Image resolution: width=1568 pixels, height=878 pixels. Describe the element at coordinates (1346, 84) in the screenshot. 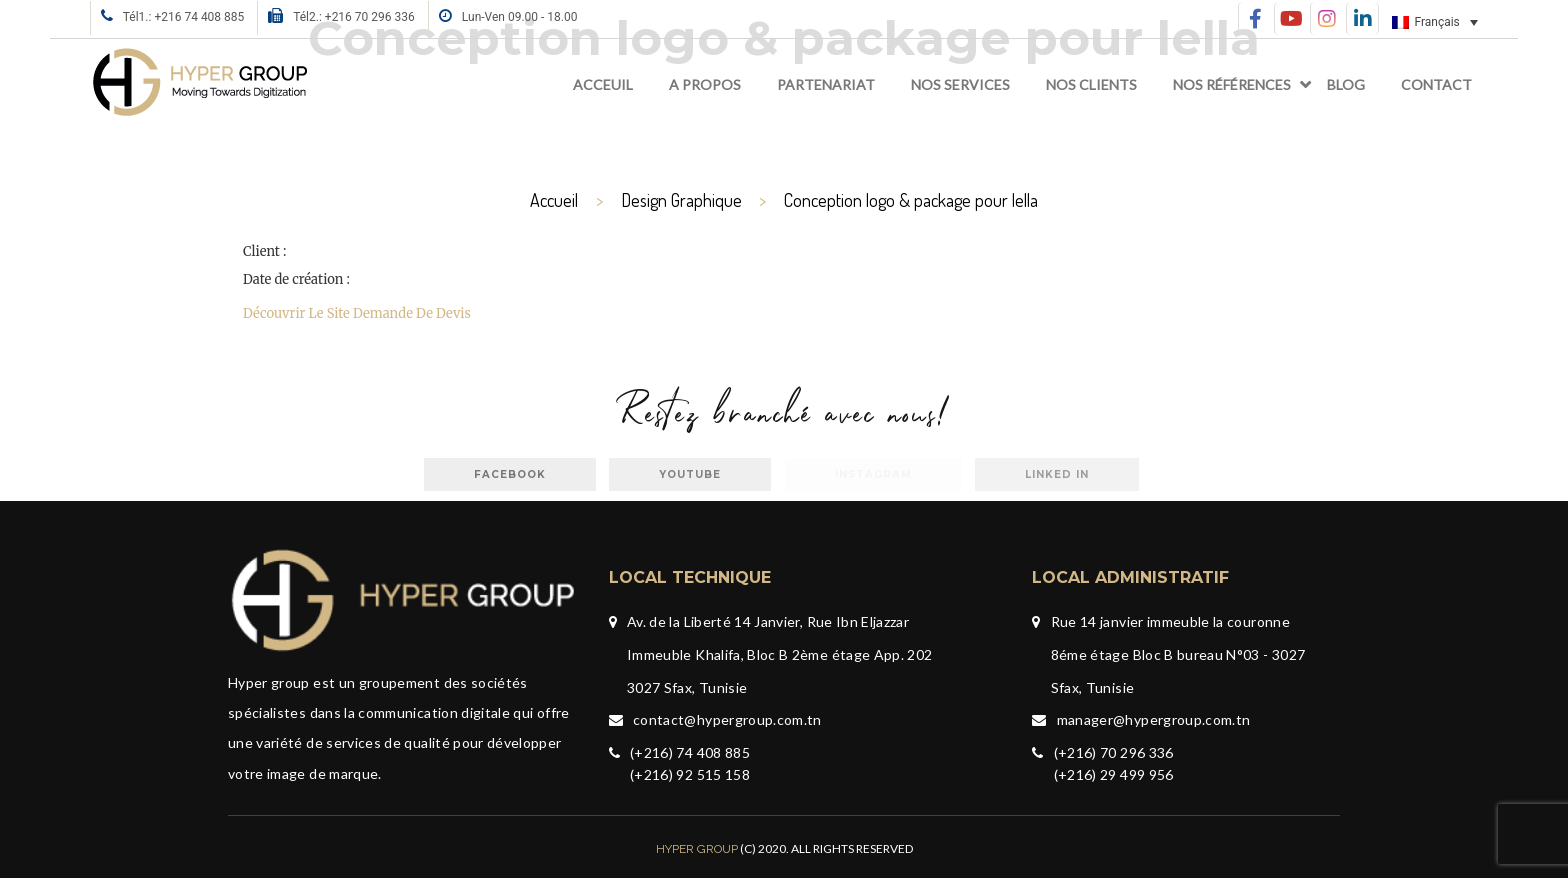

I see `Blog` at that location.